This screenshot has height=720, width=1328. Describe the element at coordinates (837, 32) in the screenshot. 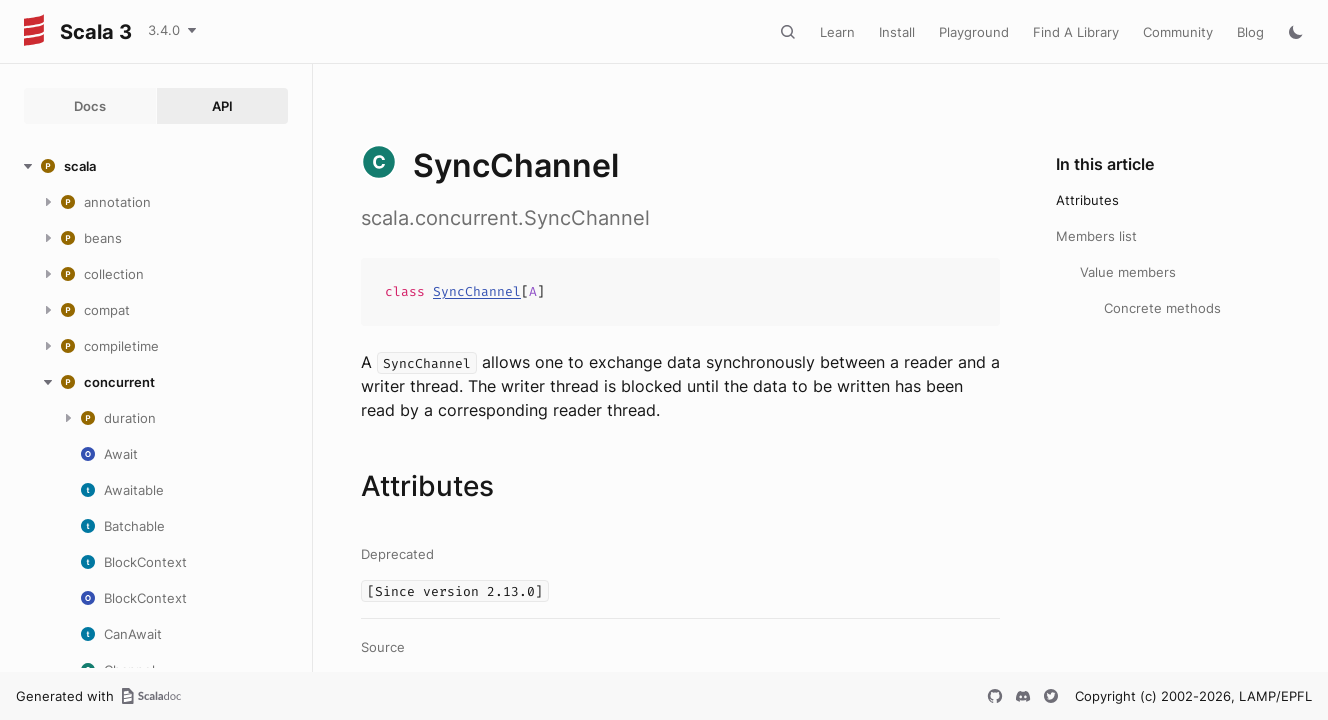

I see `Learn` at that location.